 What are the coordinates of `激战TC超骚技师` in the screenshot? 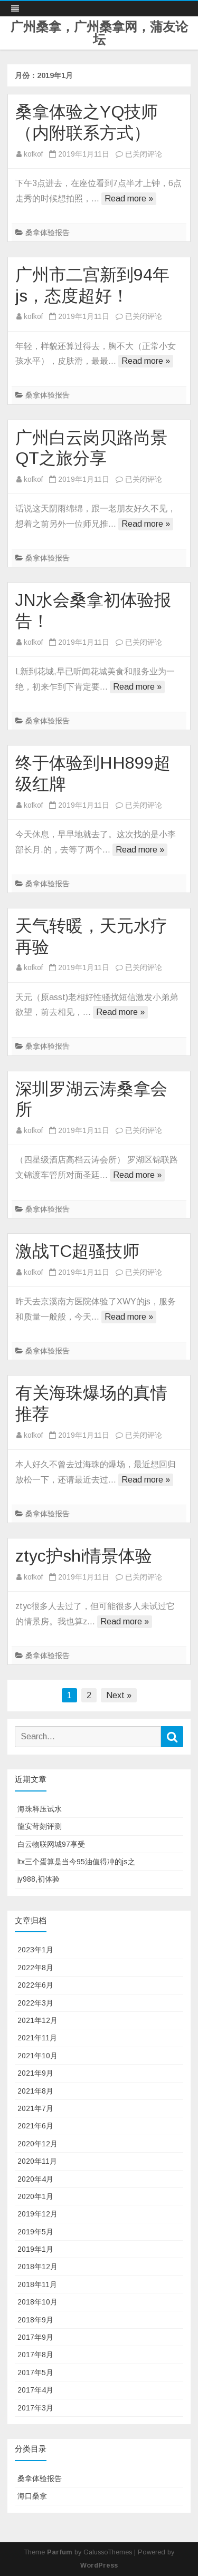 It's located at (77, 1251).